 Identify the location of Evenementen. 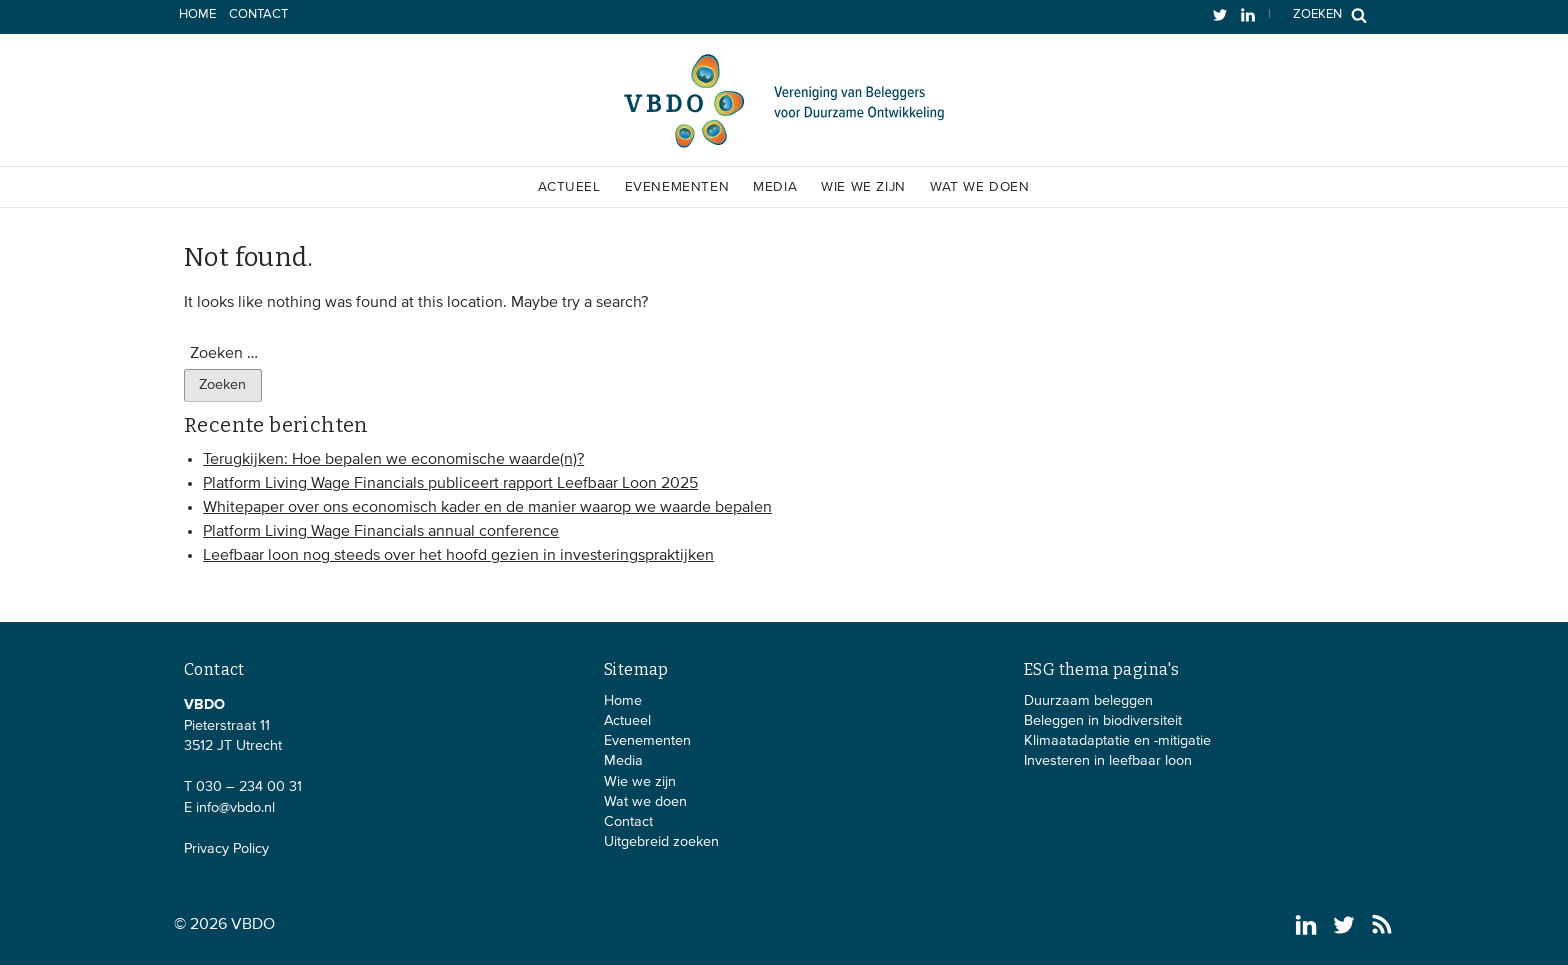
(677, 187).